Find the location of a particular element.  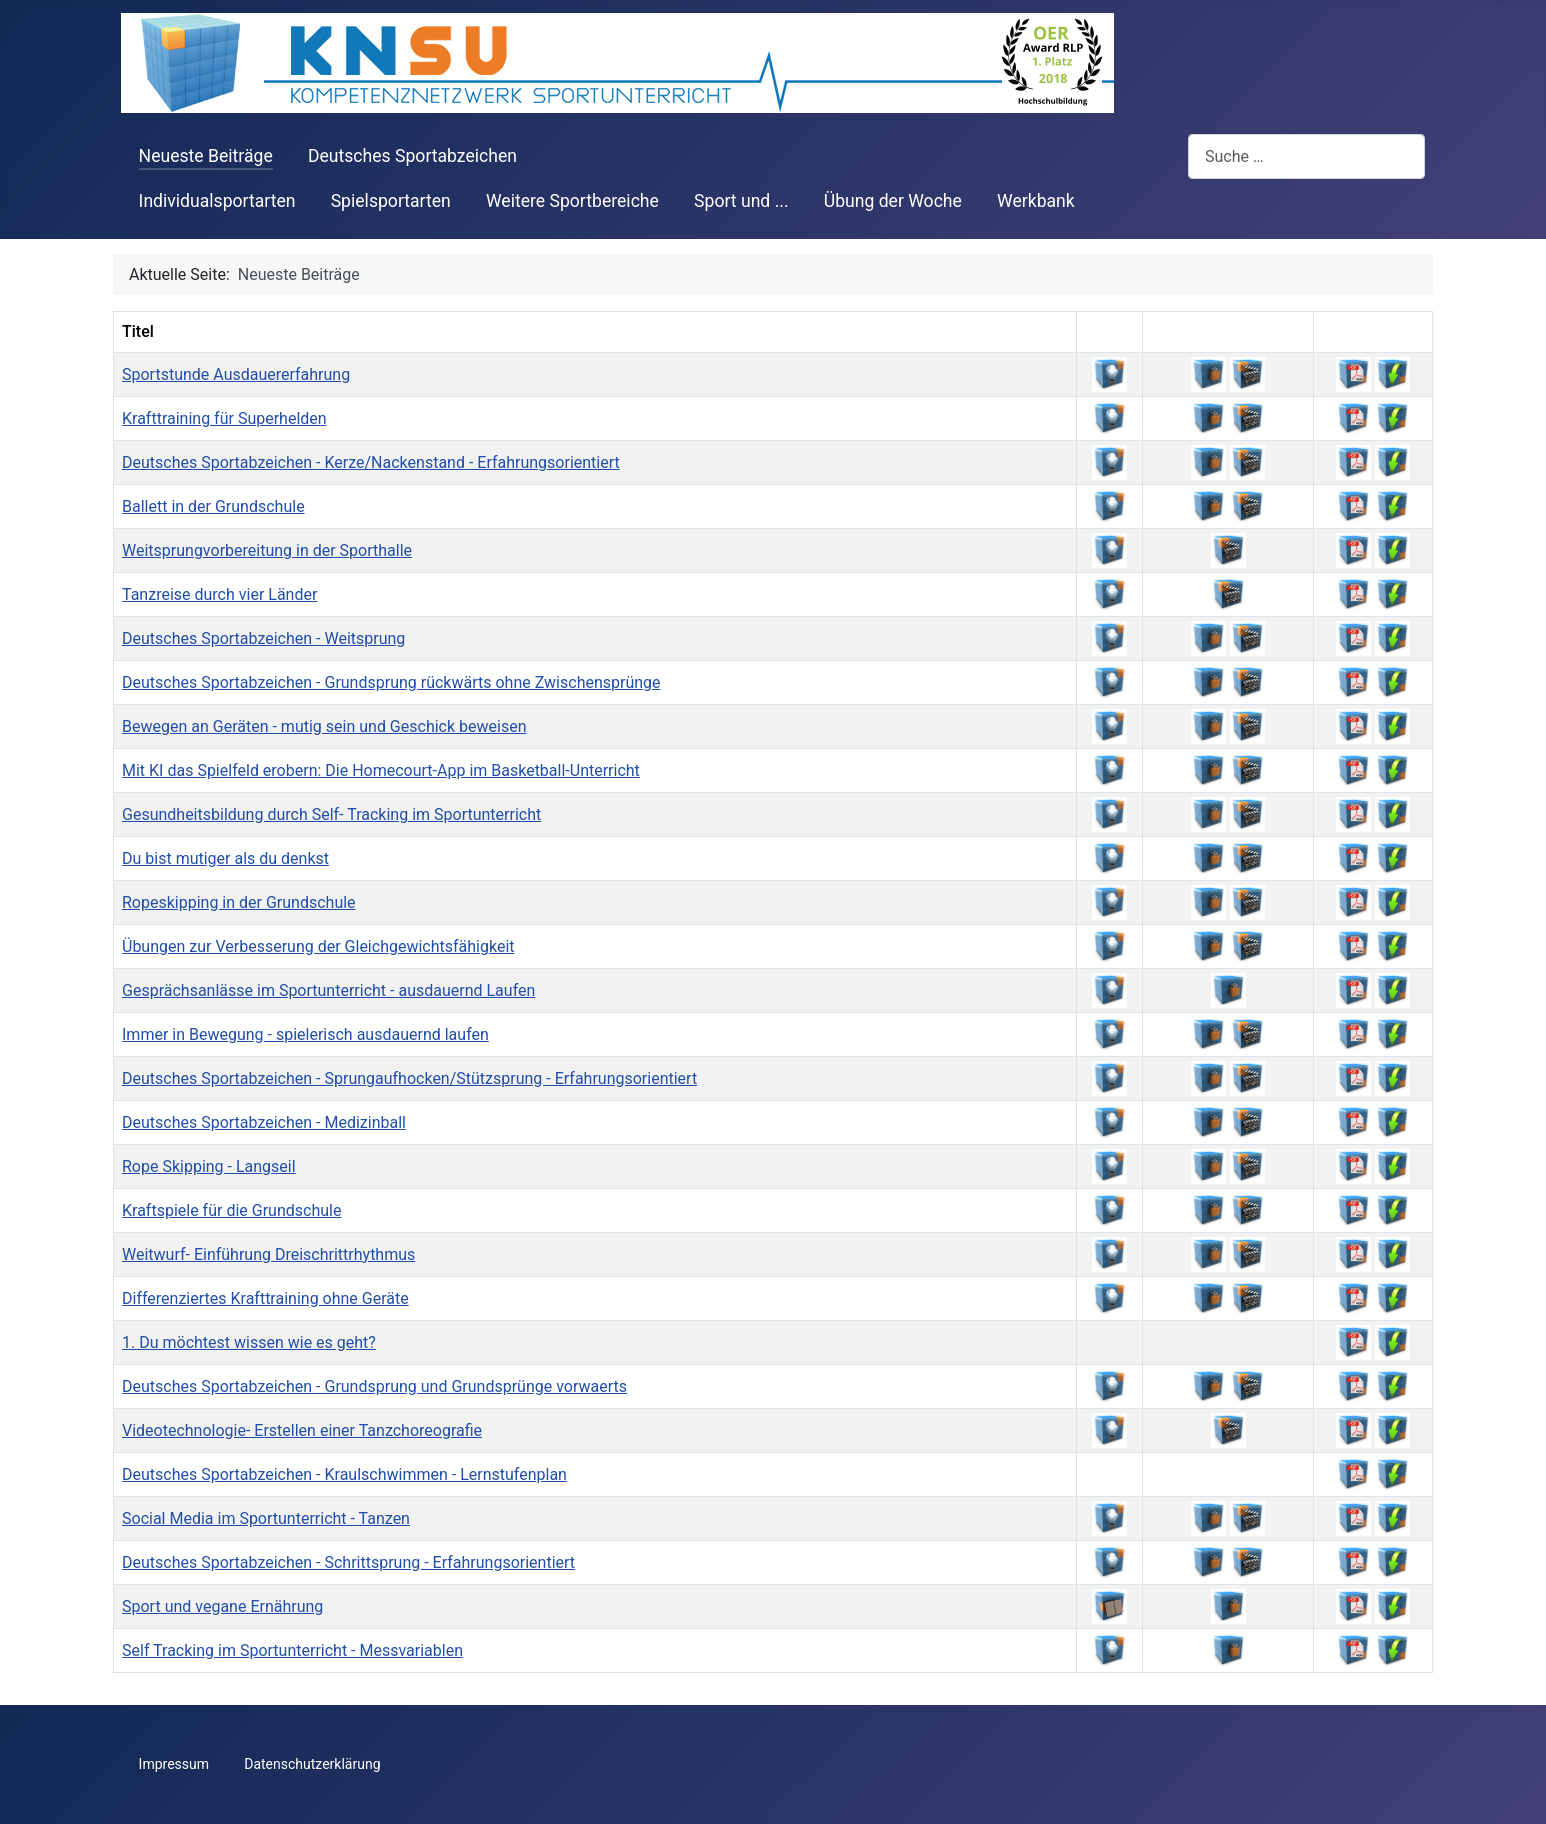

Gesundheitsbildung durch Self- Tracking im Sportunterricht is located at coordinates (331, 814).